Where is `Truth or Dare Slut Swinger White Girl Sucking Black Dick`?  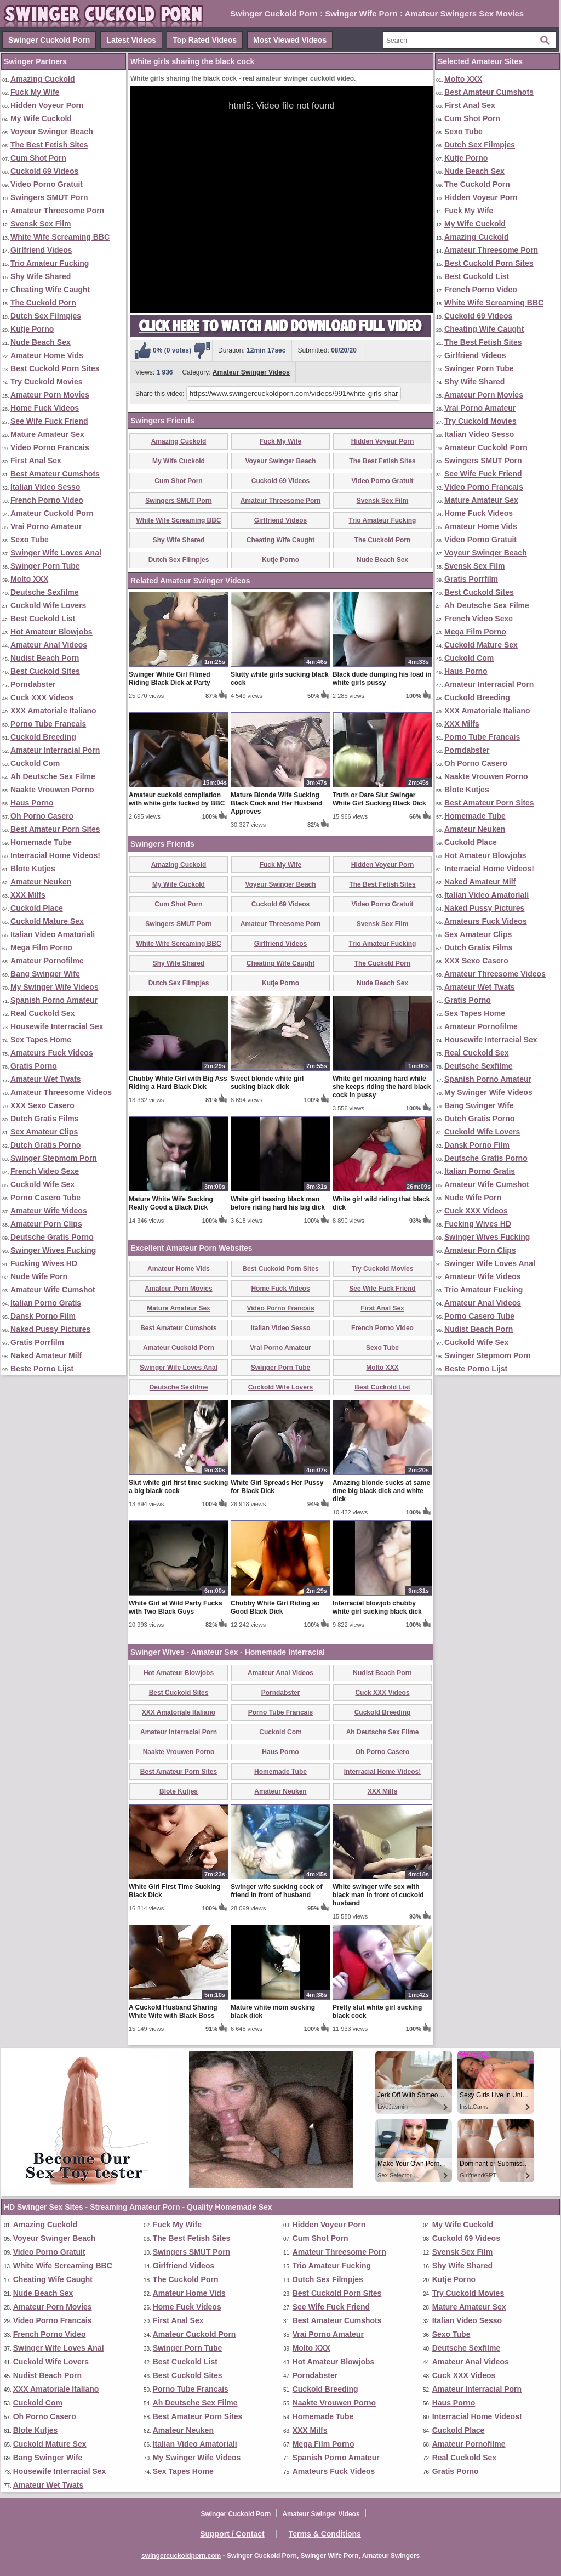
Truth or Dare Slut Swinger White Girl Sucking Black Dick is located at coordinates (379, 799).